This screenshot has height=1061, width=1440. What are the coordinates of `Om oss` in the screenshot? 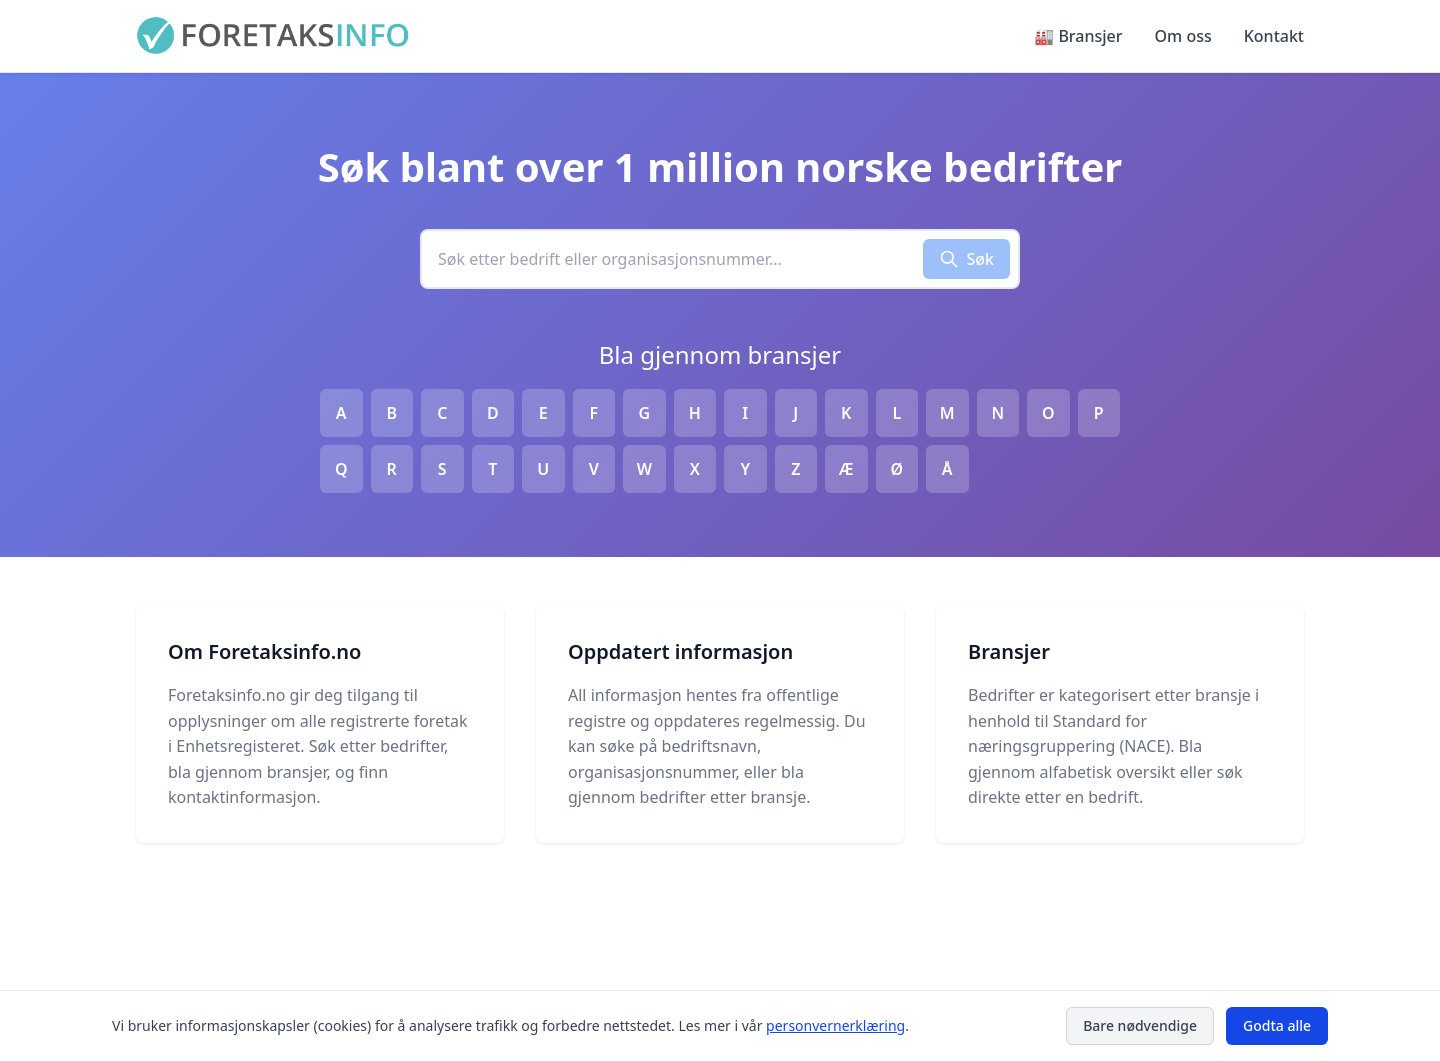 It's located at (1183, 36).